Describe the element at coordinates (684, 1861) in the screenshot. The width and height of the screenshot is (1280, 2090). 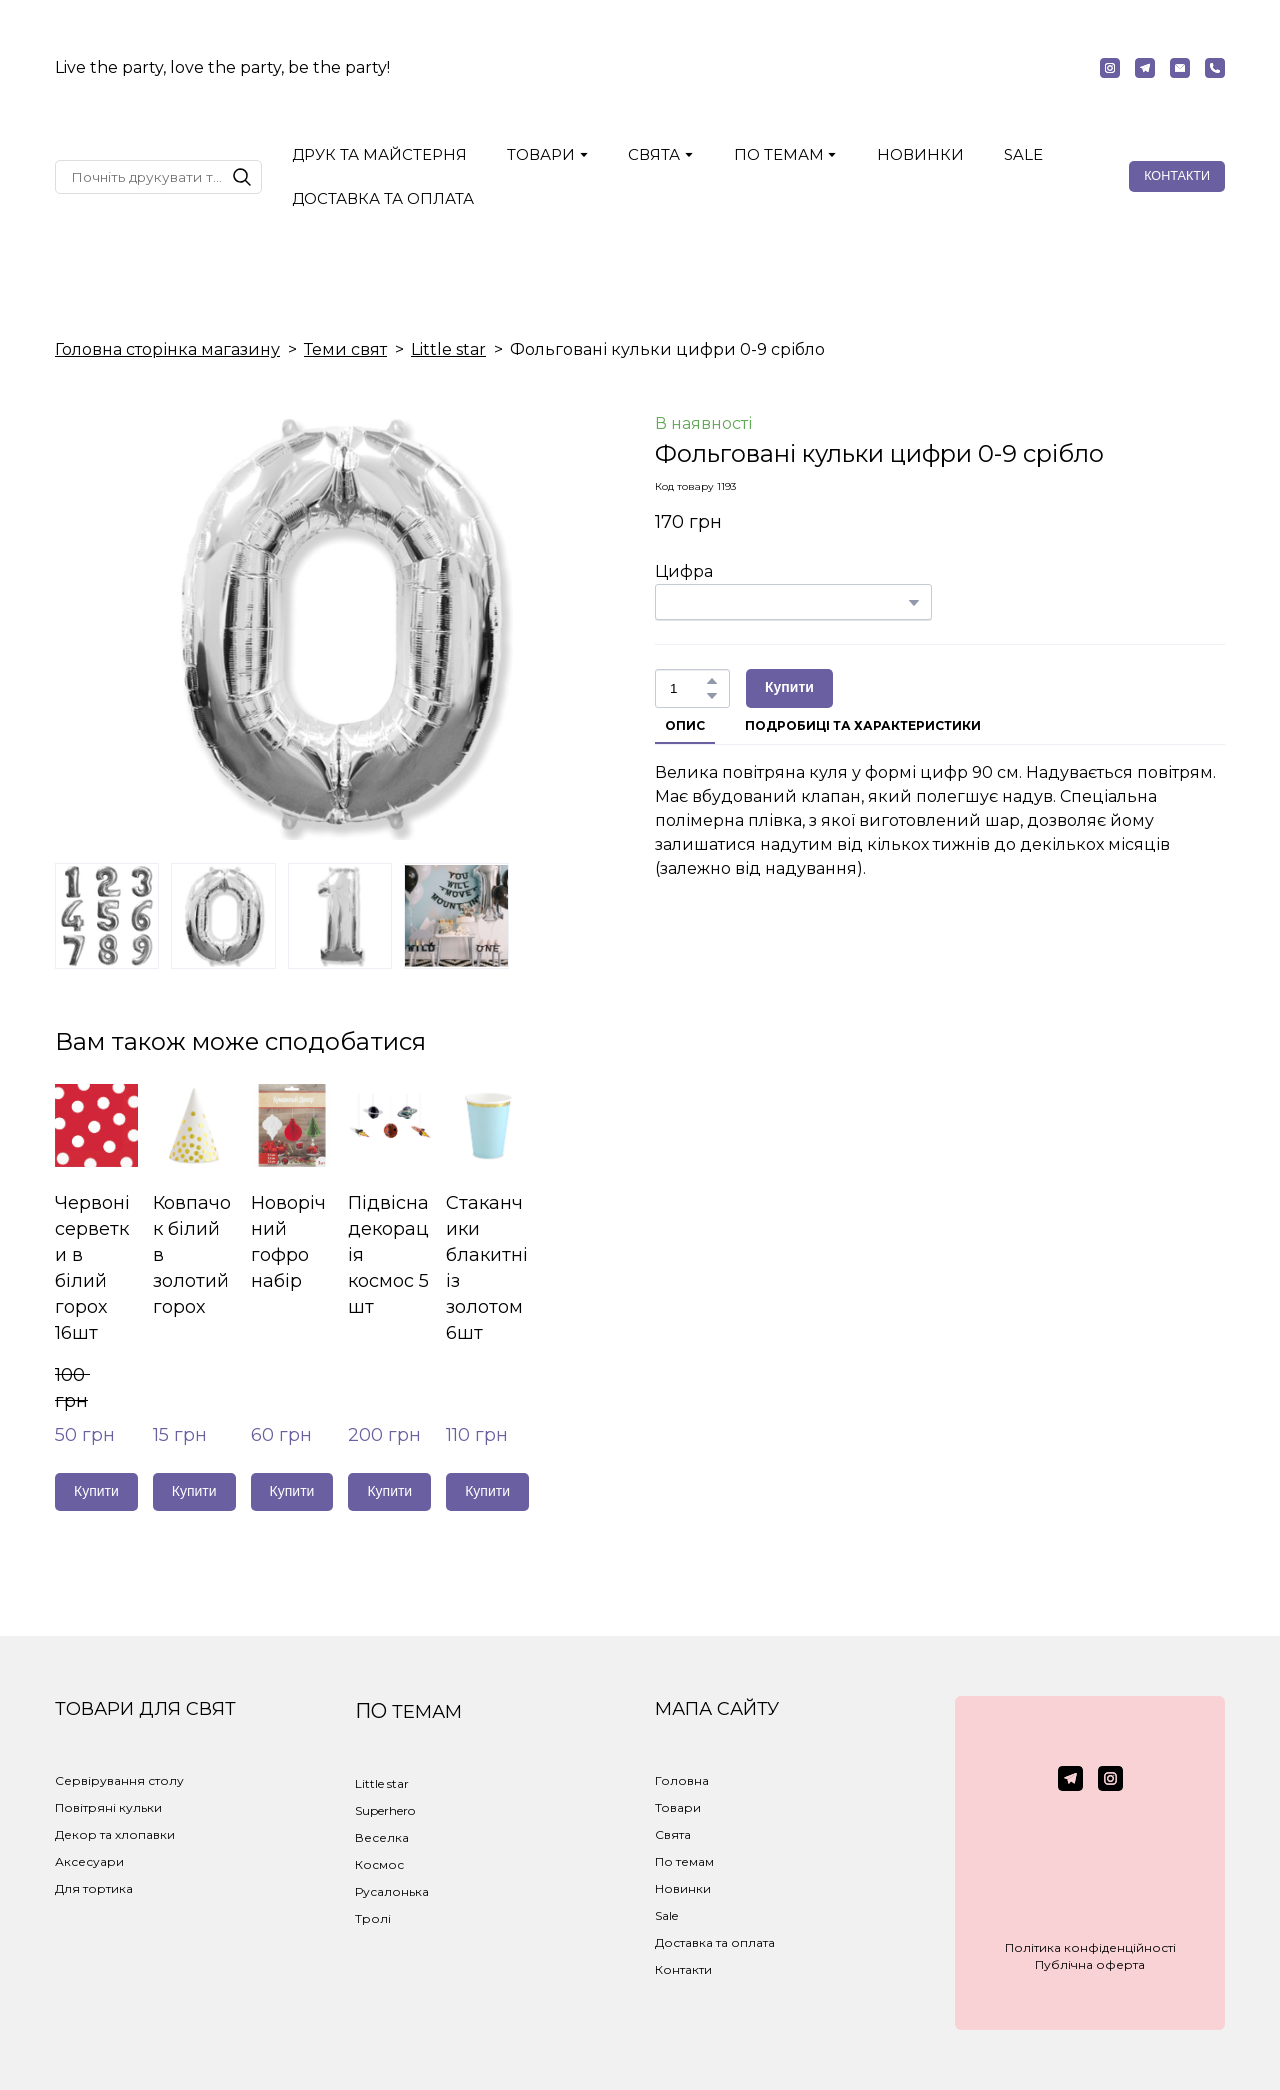
I see `По темам` at that location.